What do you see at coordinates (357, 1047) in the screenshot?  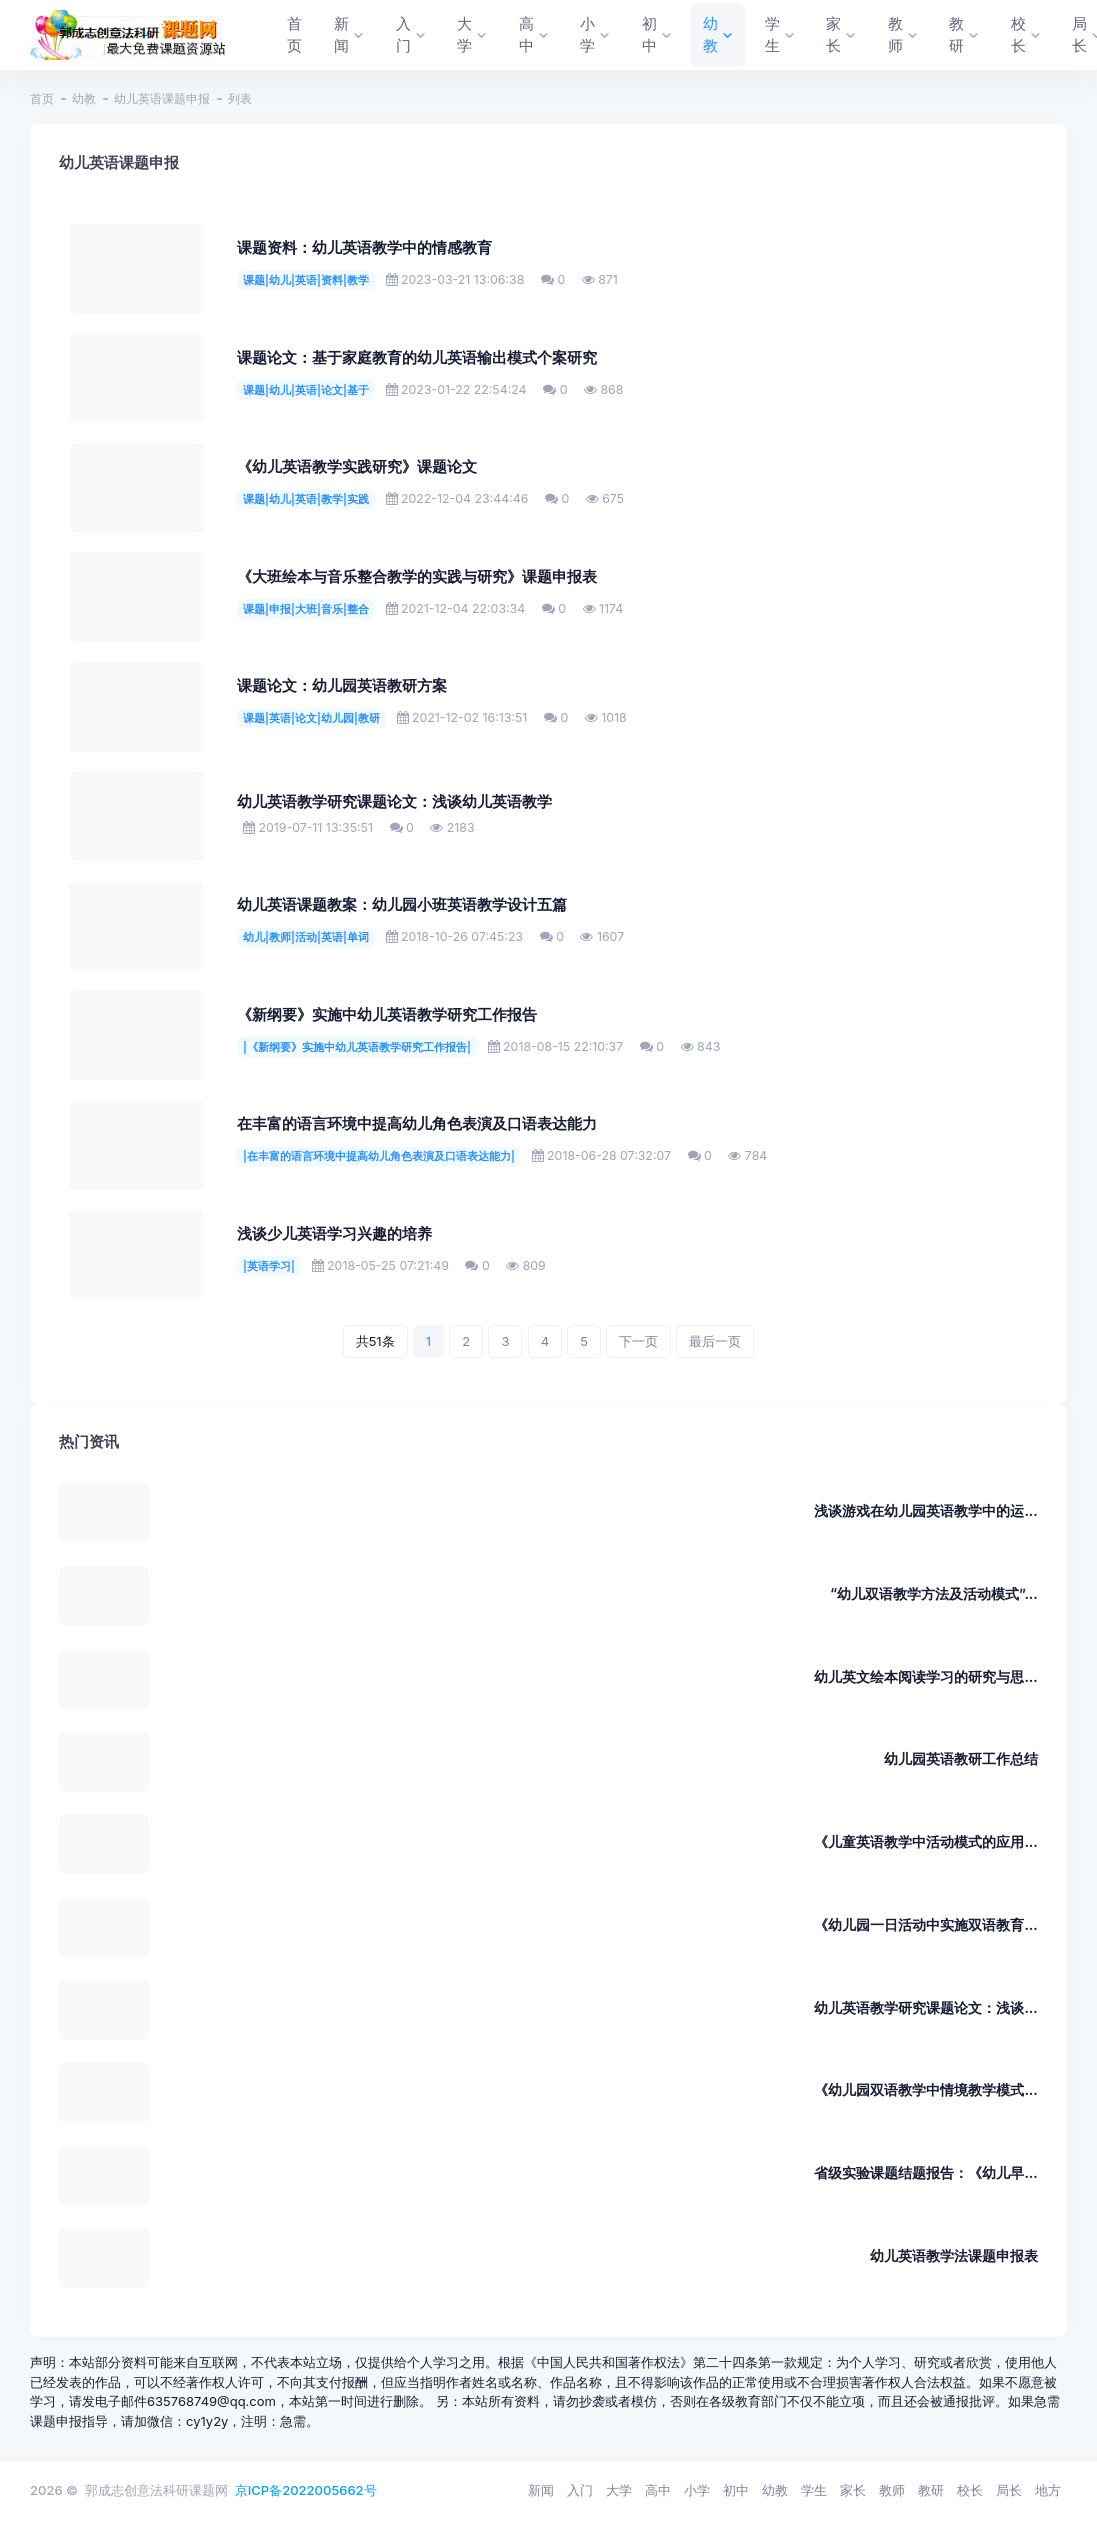 I see `|《新纲要》实施中幼儿英语教学研究工作报告|` at bounding box center [357, 1047].